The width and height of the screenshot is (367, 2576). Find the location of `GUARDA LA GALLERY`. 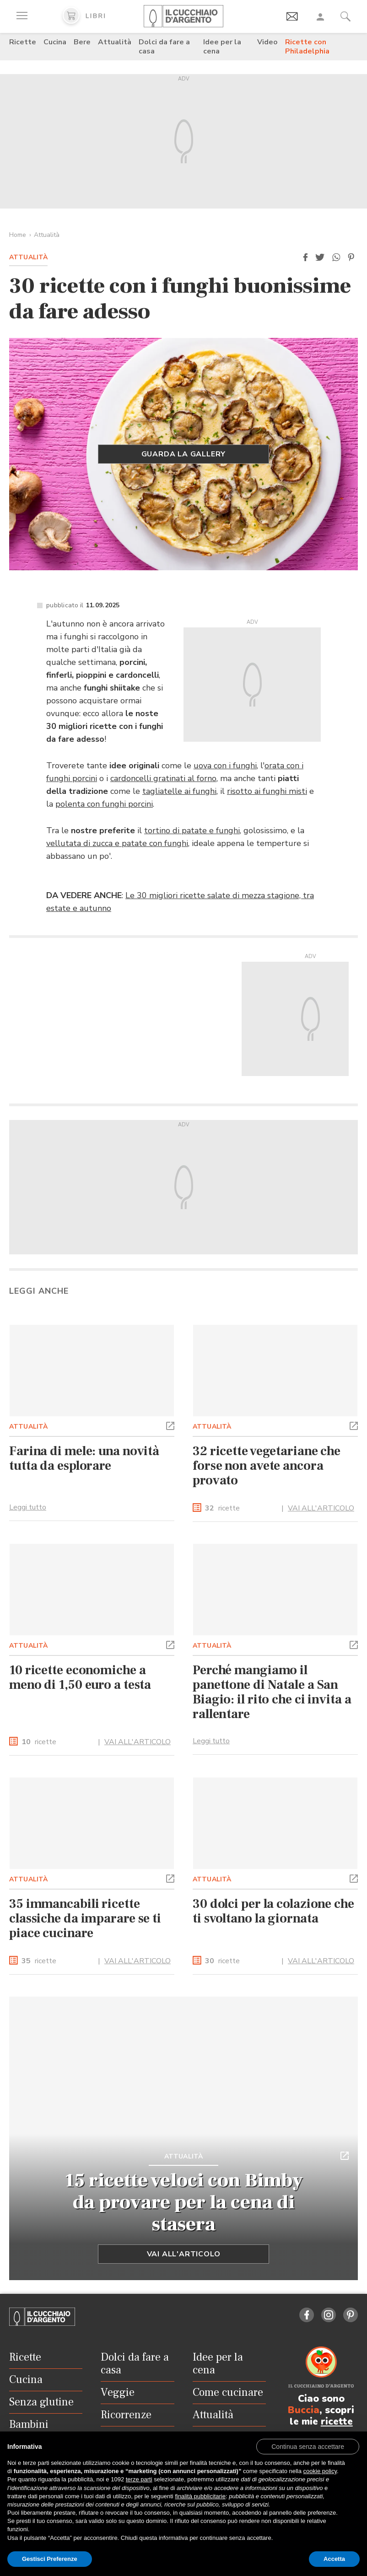

GUARDA LA GALLERY is located at coordinates (183, 454).